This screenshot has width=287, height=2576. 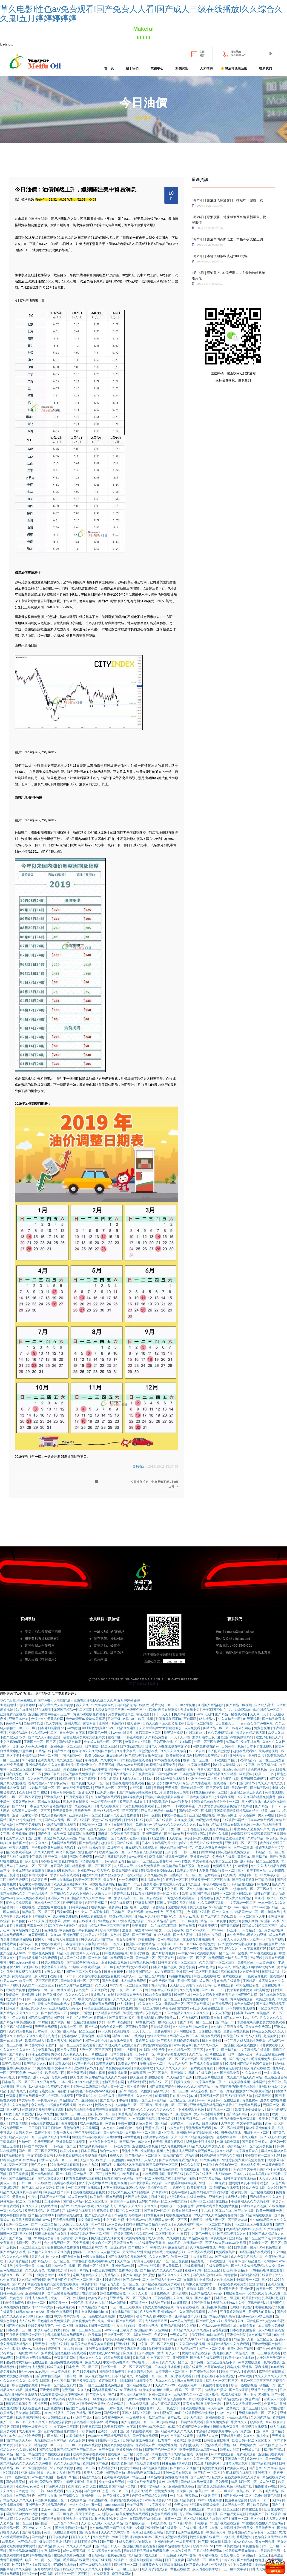 I want to click on 在线视频观看, so click(x=124, y=1824).